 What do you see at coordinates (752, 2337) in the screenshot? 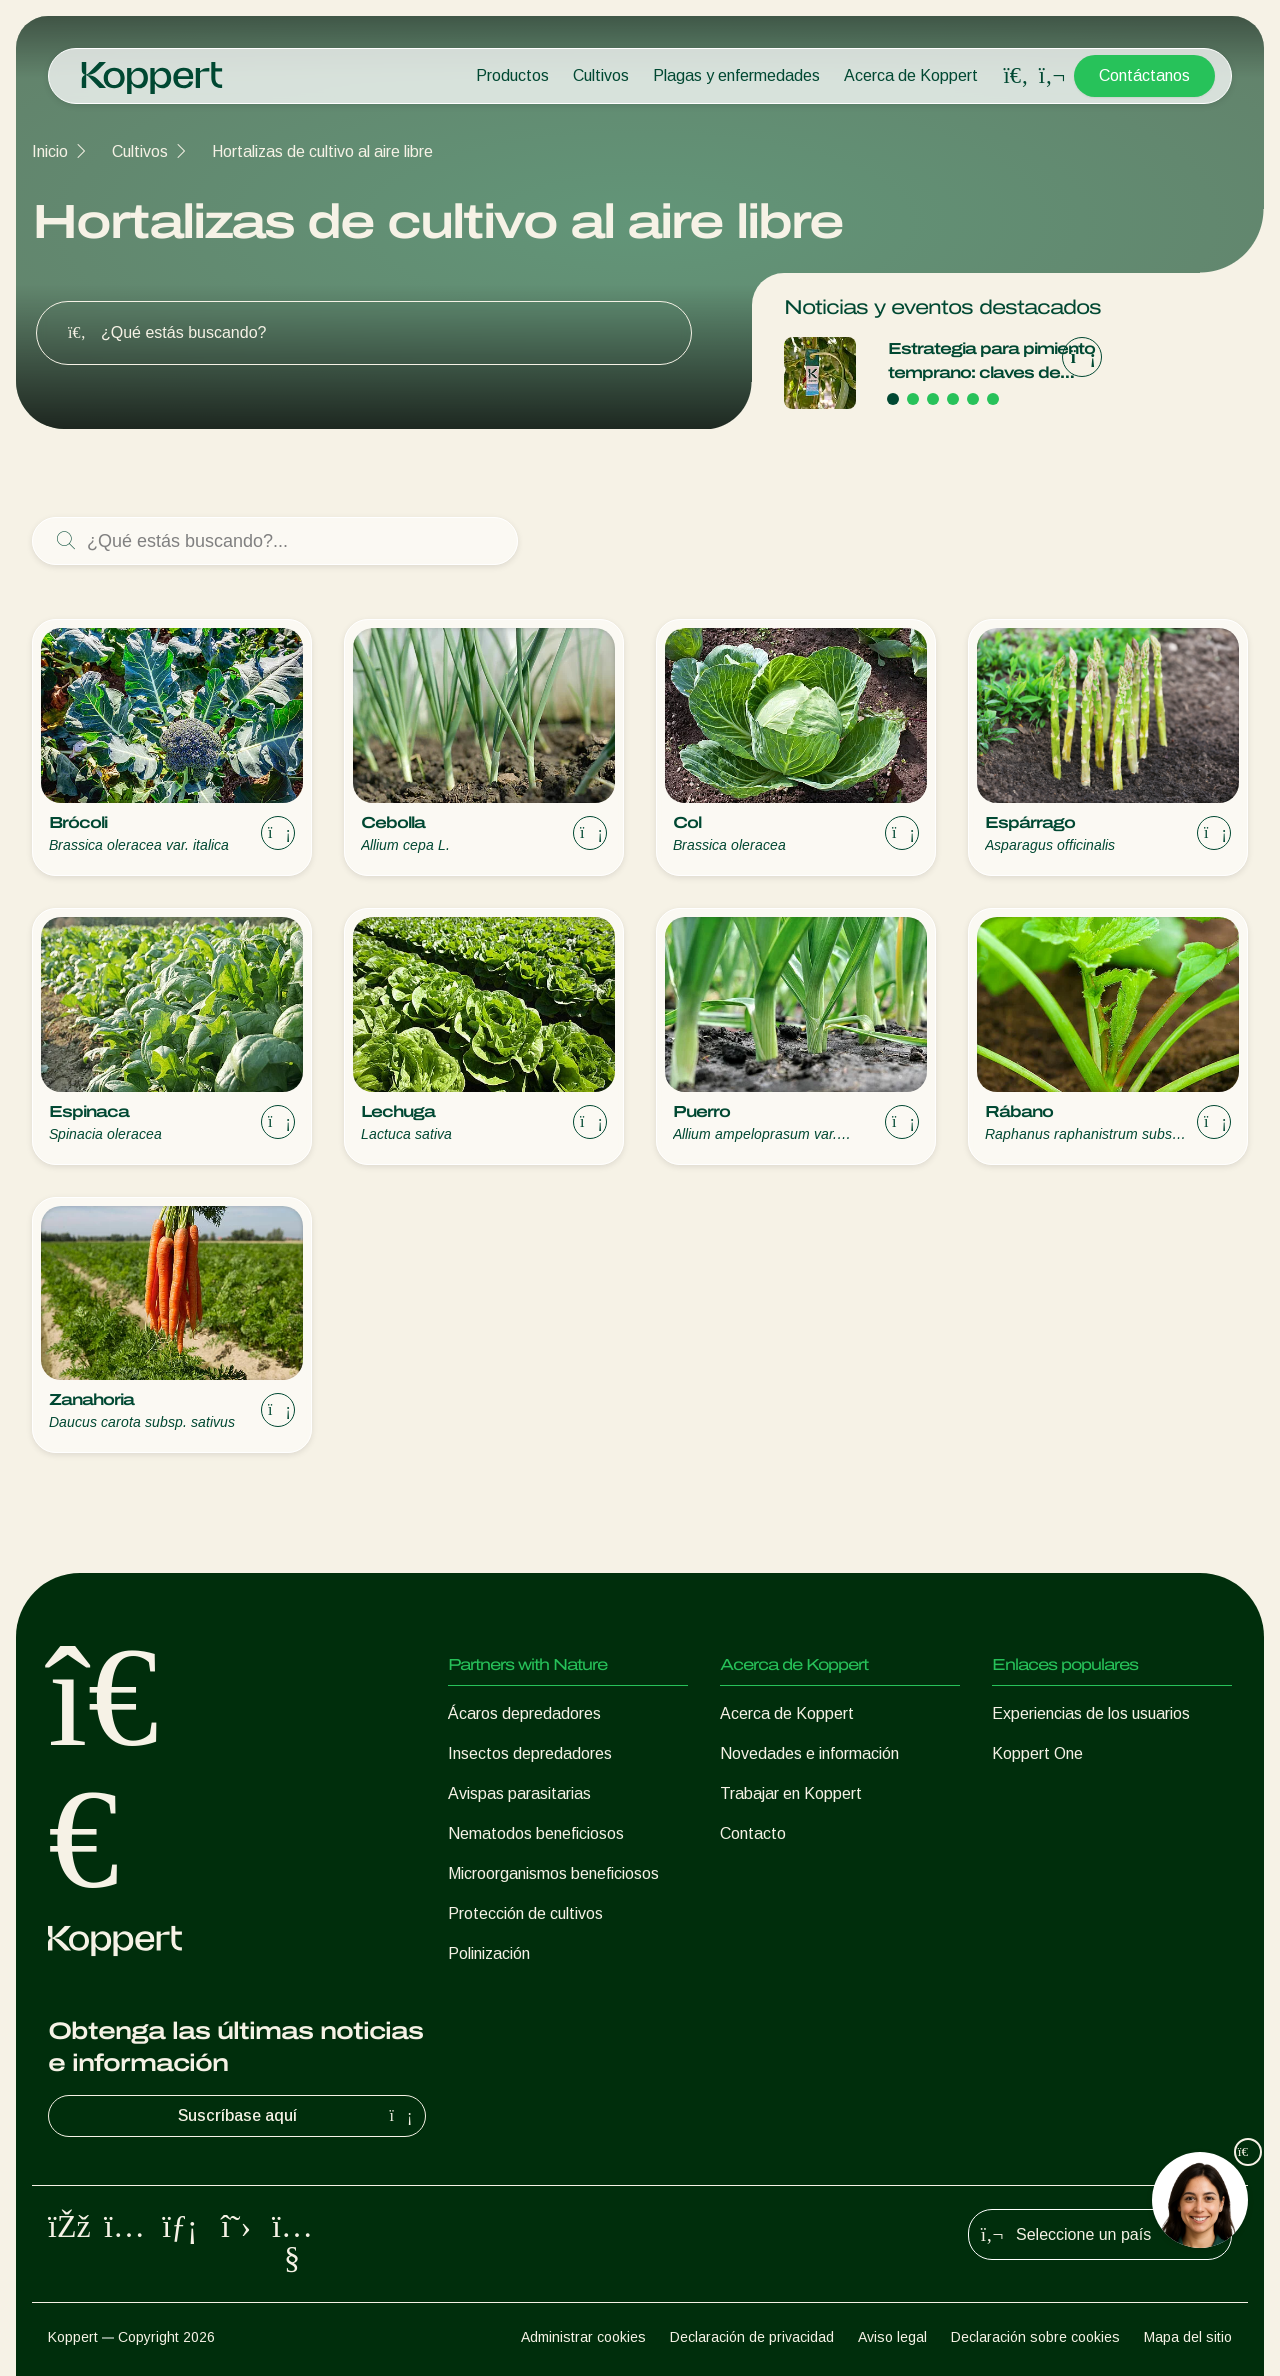
I see `Declaración de privacidad` at bounding box center [752, 2337].